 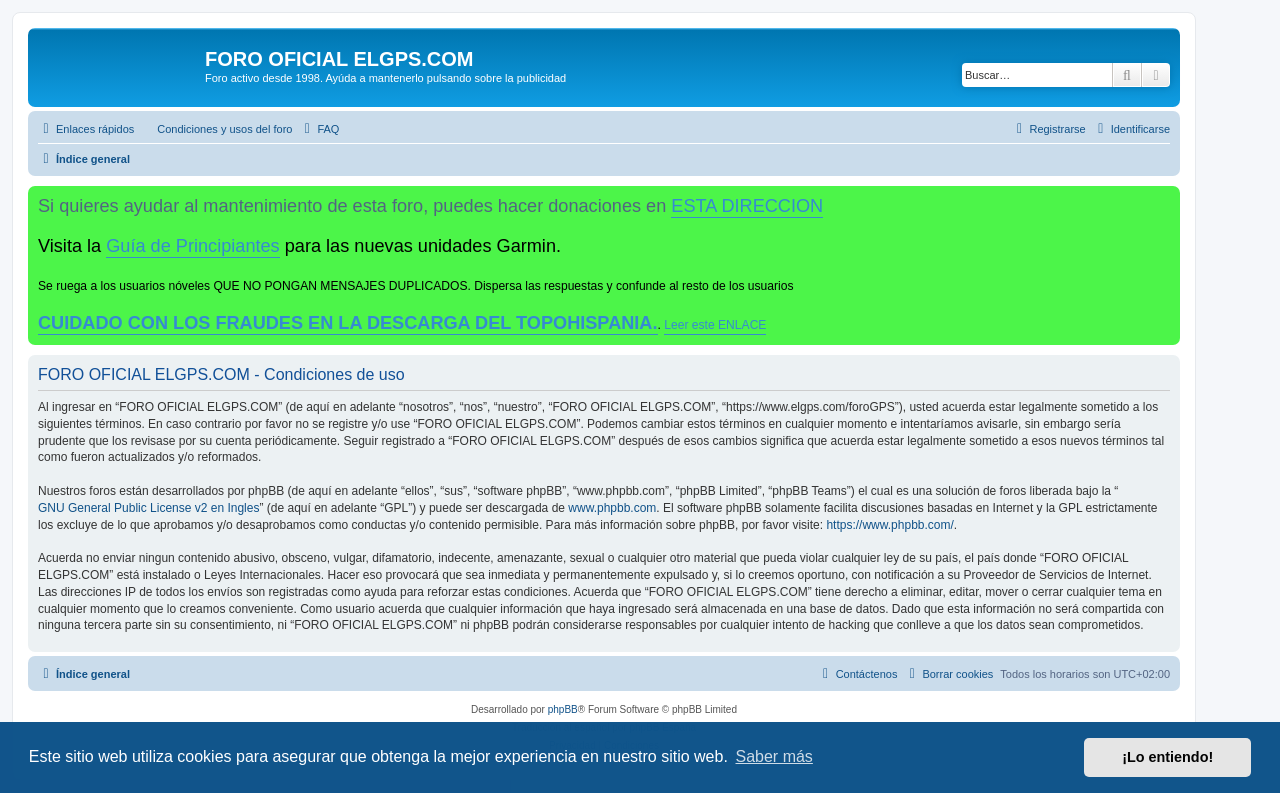 What do you see at coordinates (563, 709) in the screenshot?
I see `phpBB` at bounding box center [563, 709].